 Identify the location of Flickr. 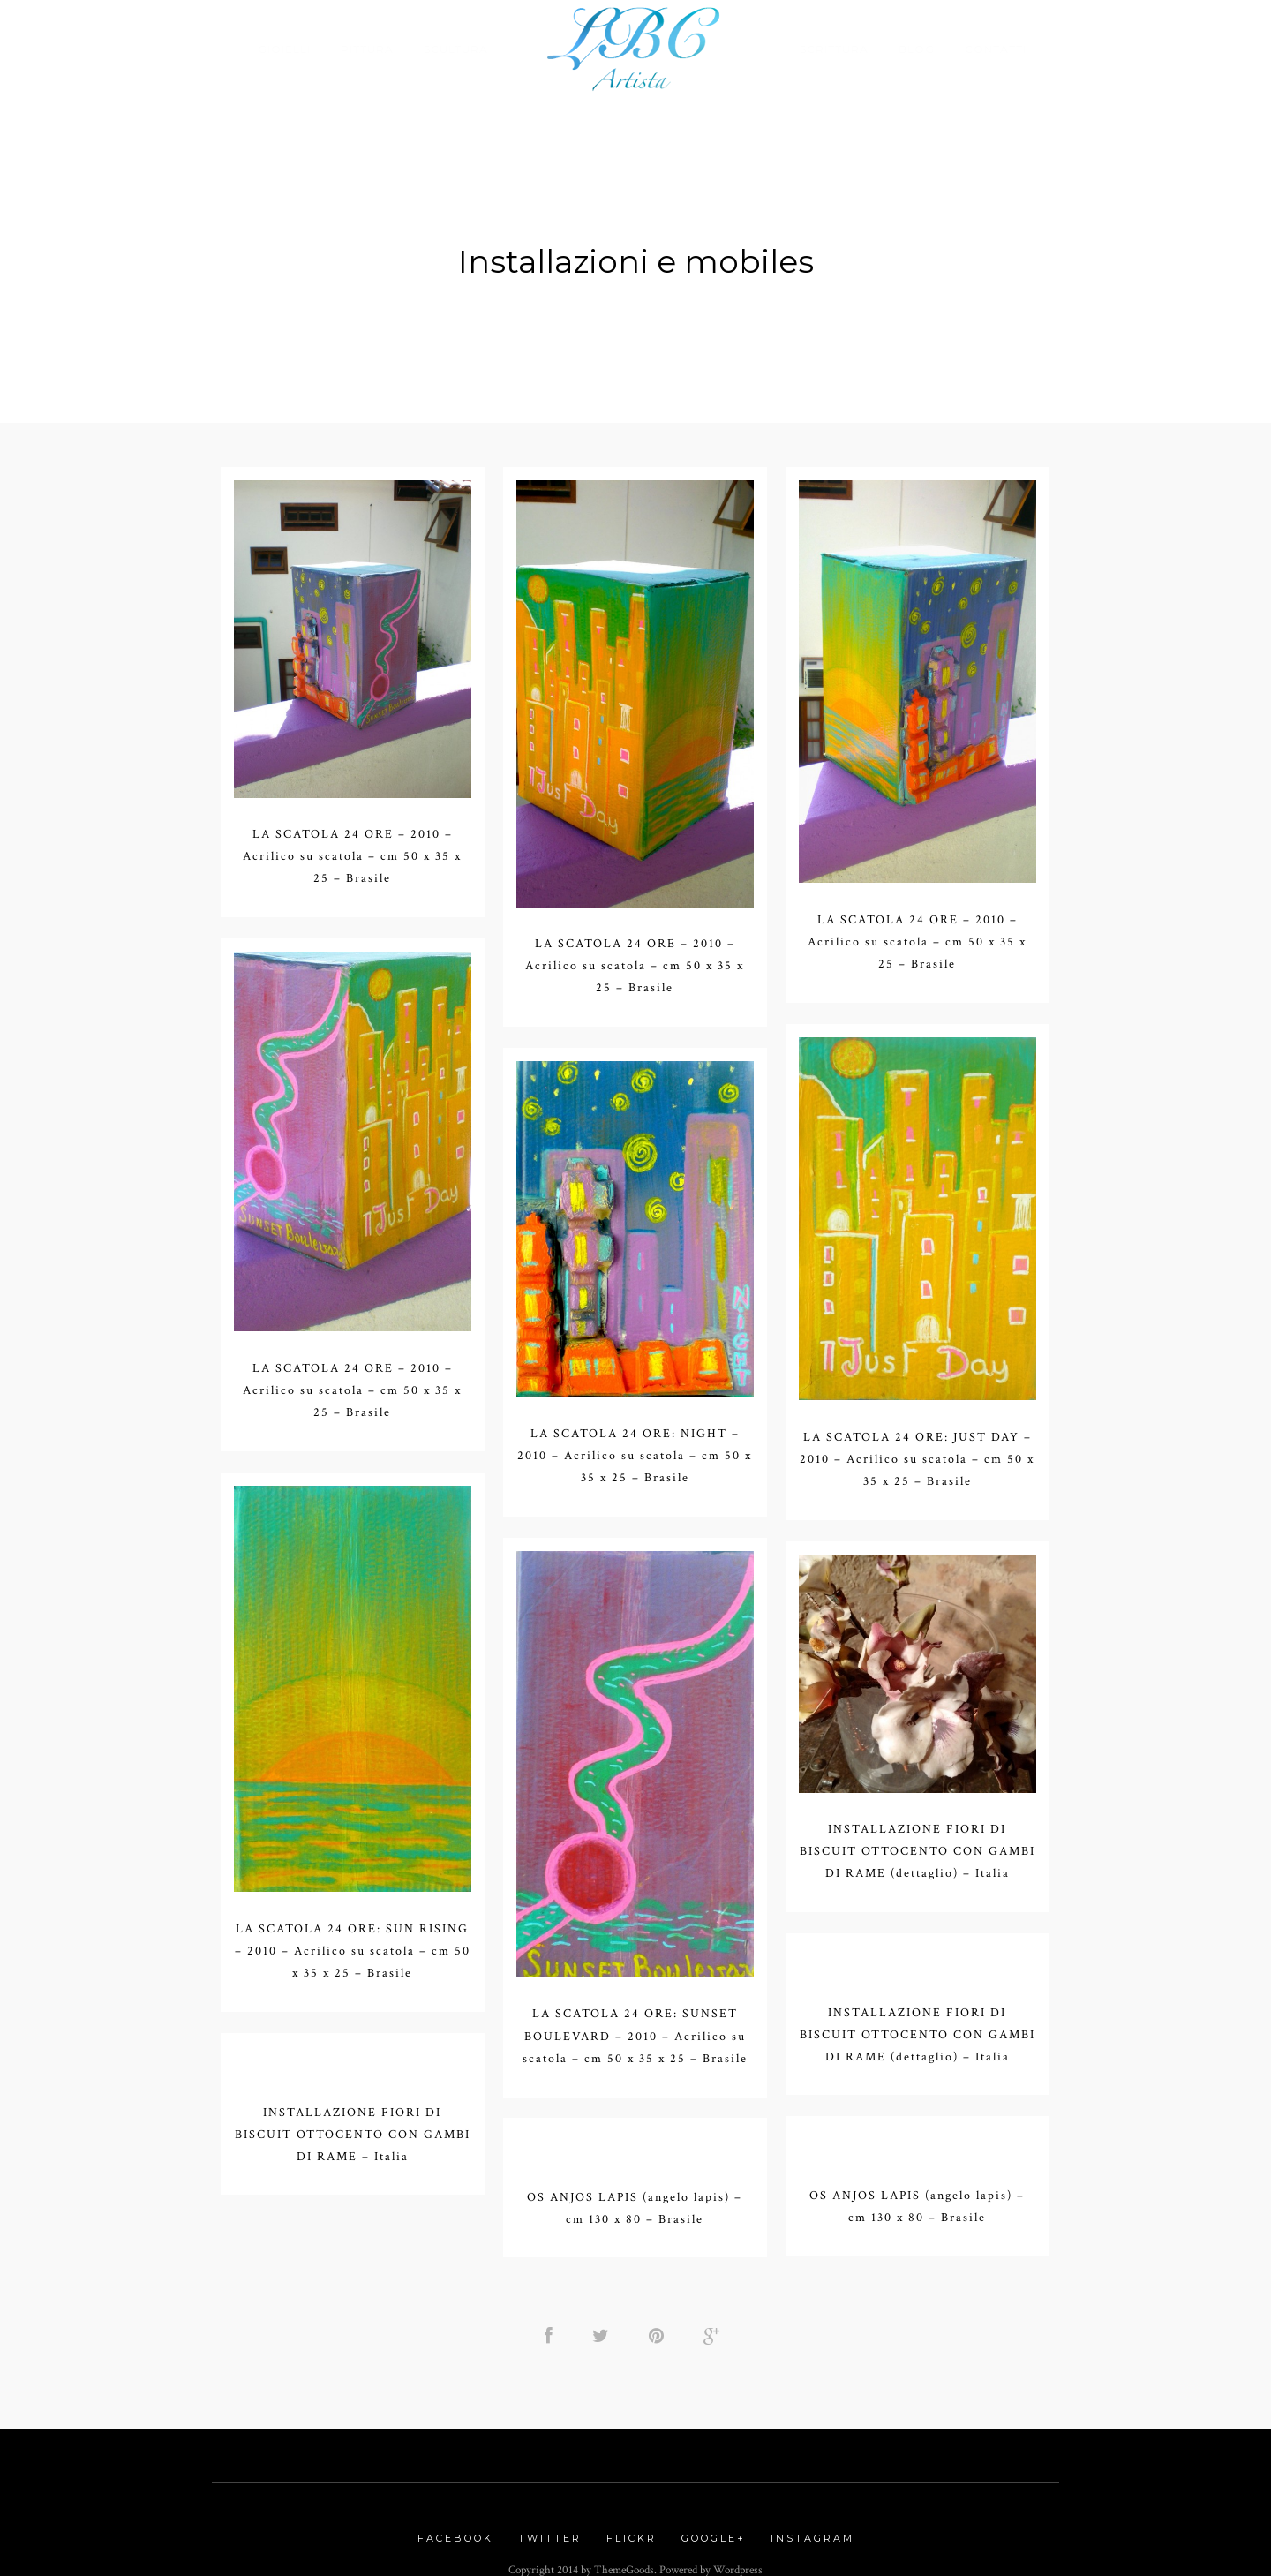
(631, 2527).